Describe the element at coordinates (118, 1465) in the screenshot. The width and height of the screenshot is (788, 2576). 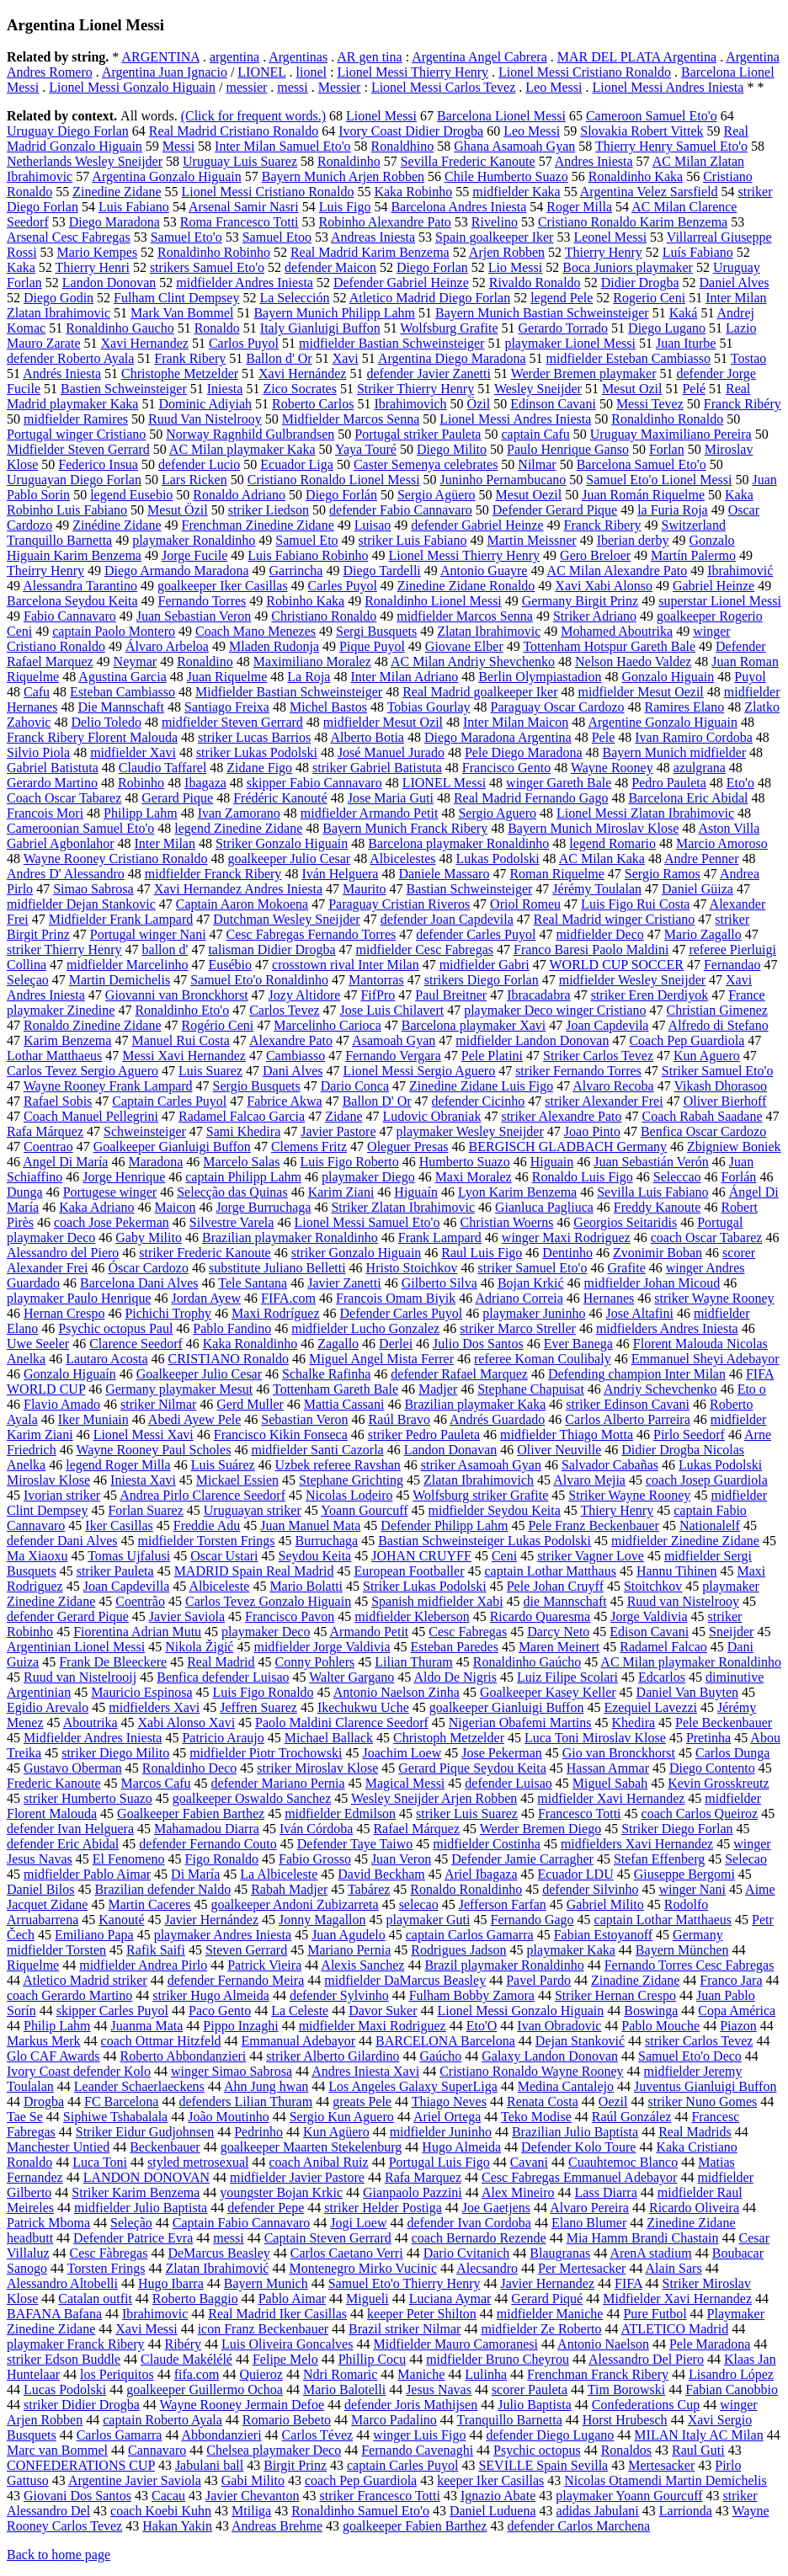
I see `legend Roger Milla` at that location.